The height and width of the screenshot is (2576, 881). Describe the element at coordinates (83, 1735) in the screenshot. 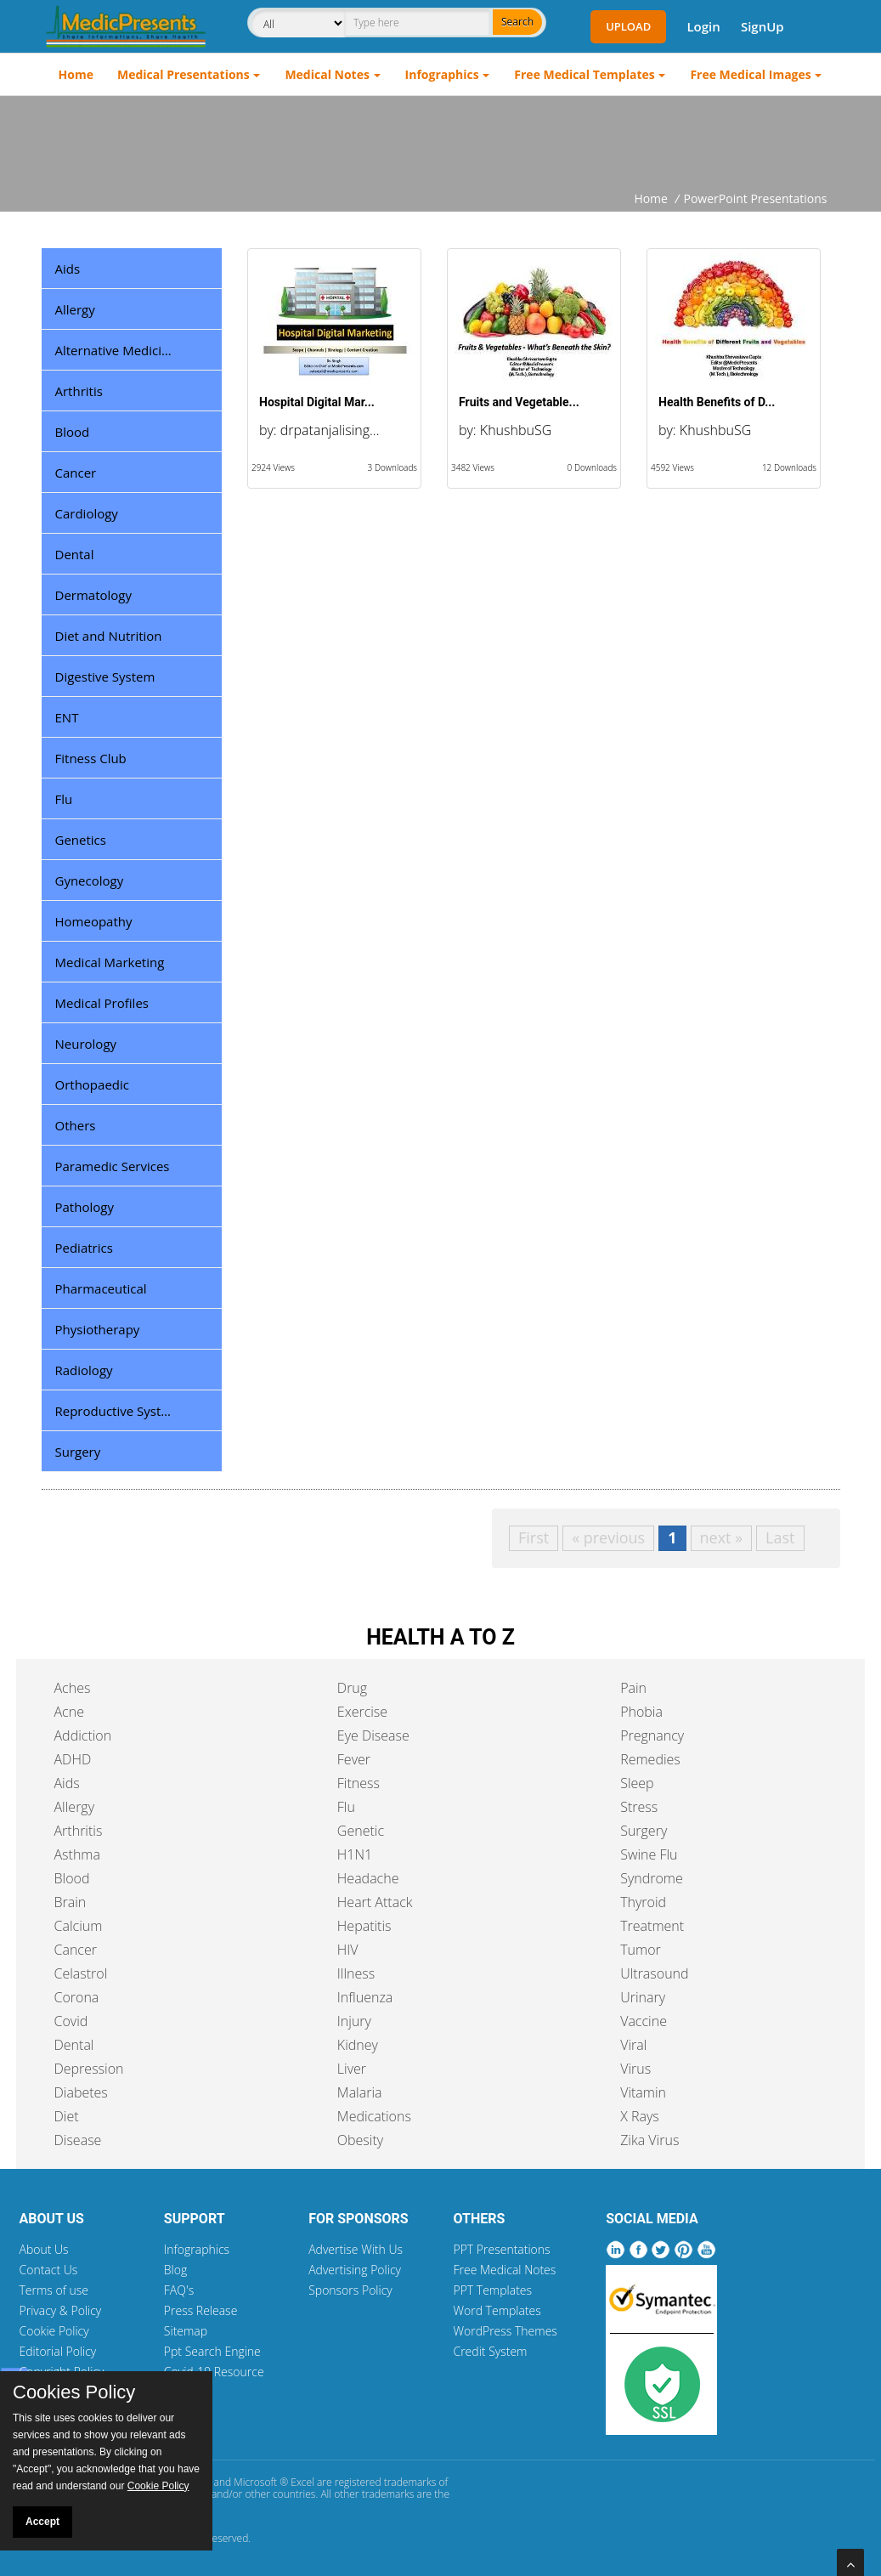

I see `Addiction` at that location.